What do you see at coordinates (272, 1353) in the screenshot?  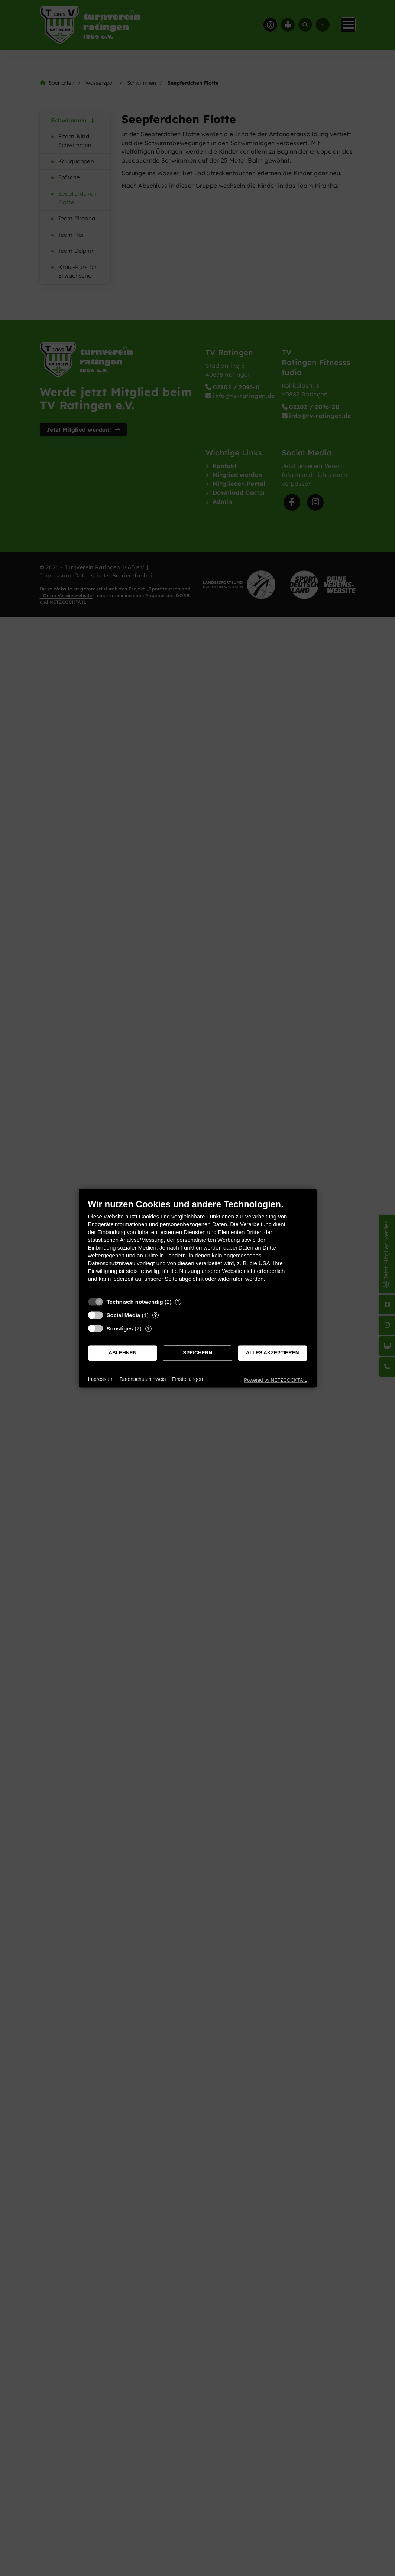 I see `Alles akzeptieren` at bounding box center [272, 1353].